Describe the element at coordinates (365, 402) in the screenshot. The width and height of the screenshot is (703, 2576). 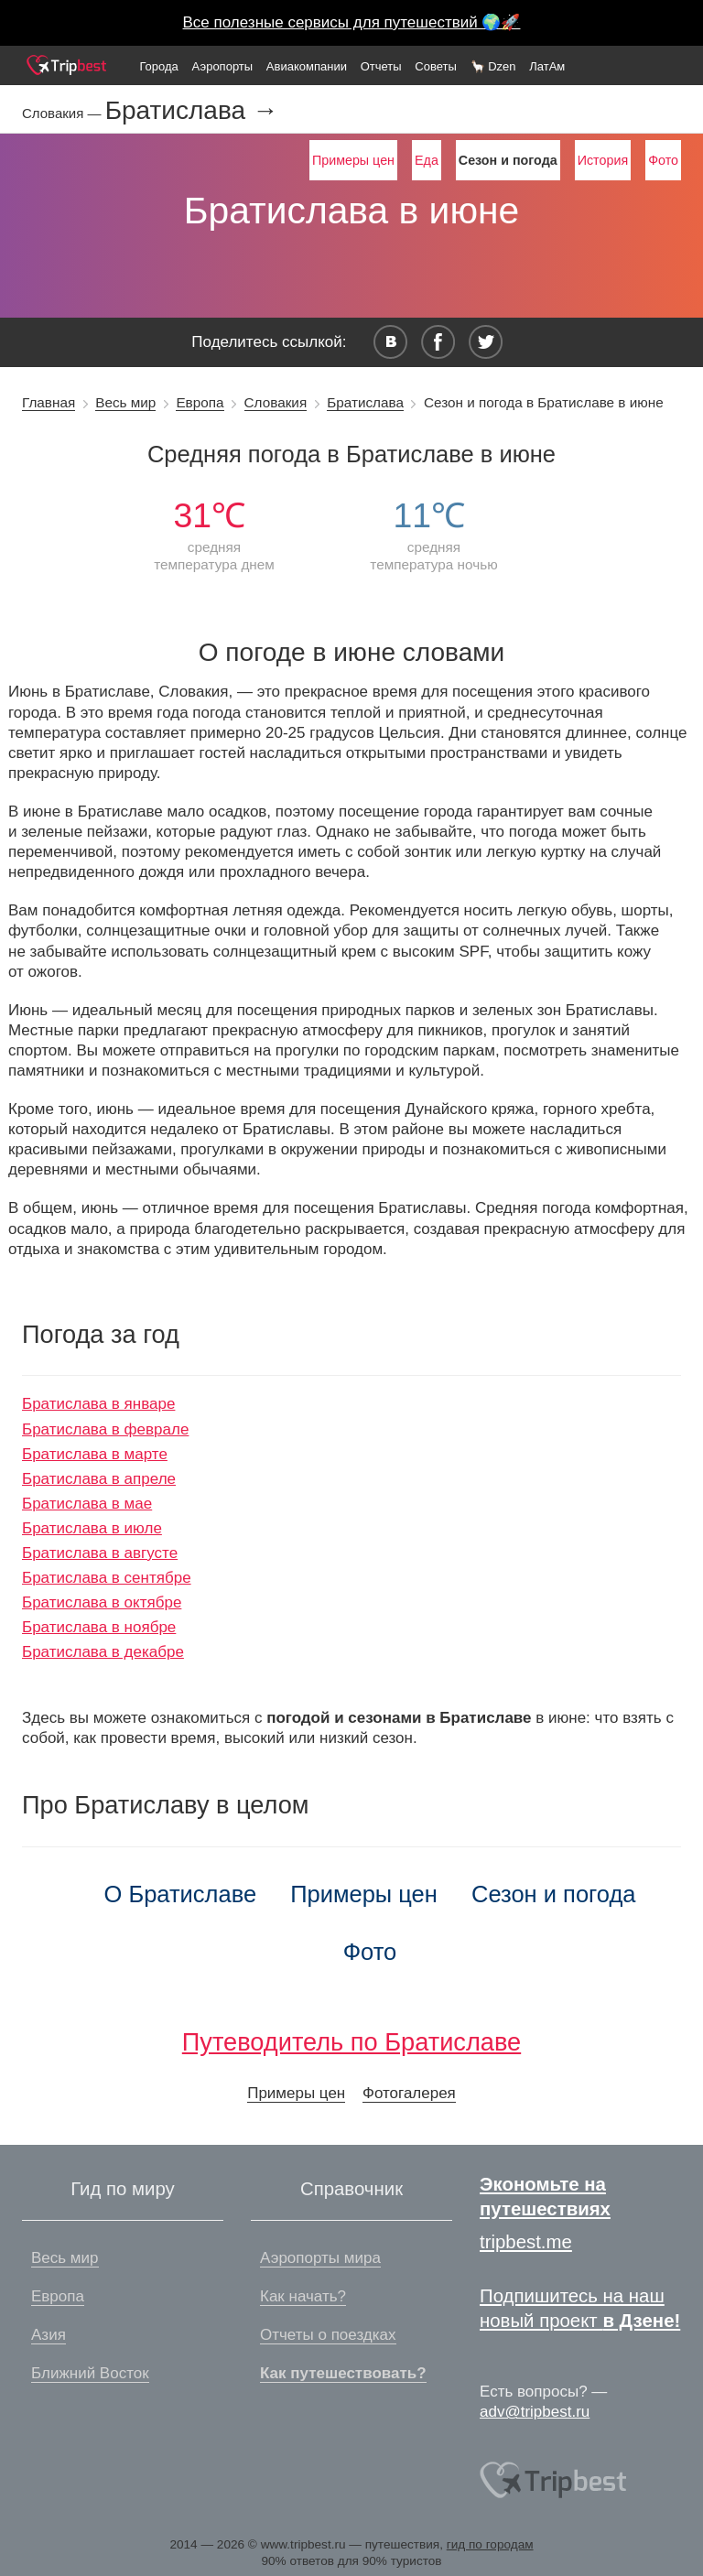
I see `Братислава` at that location.